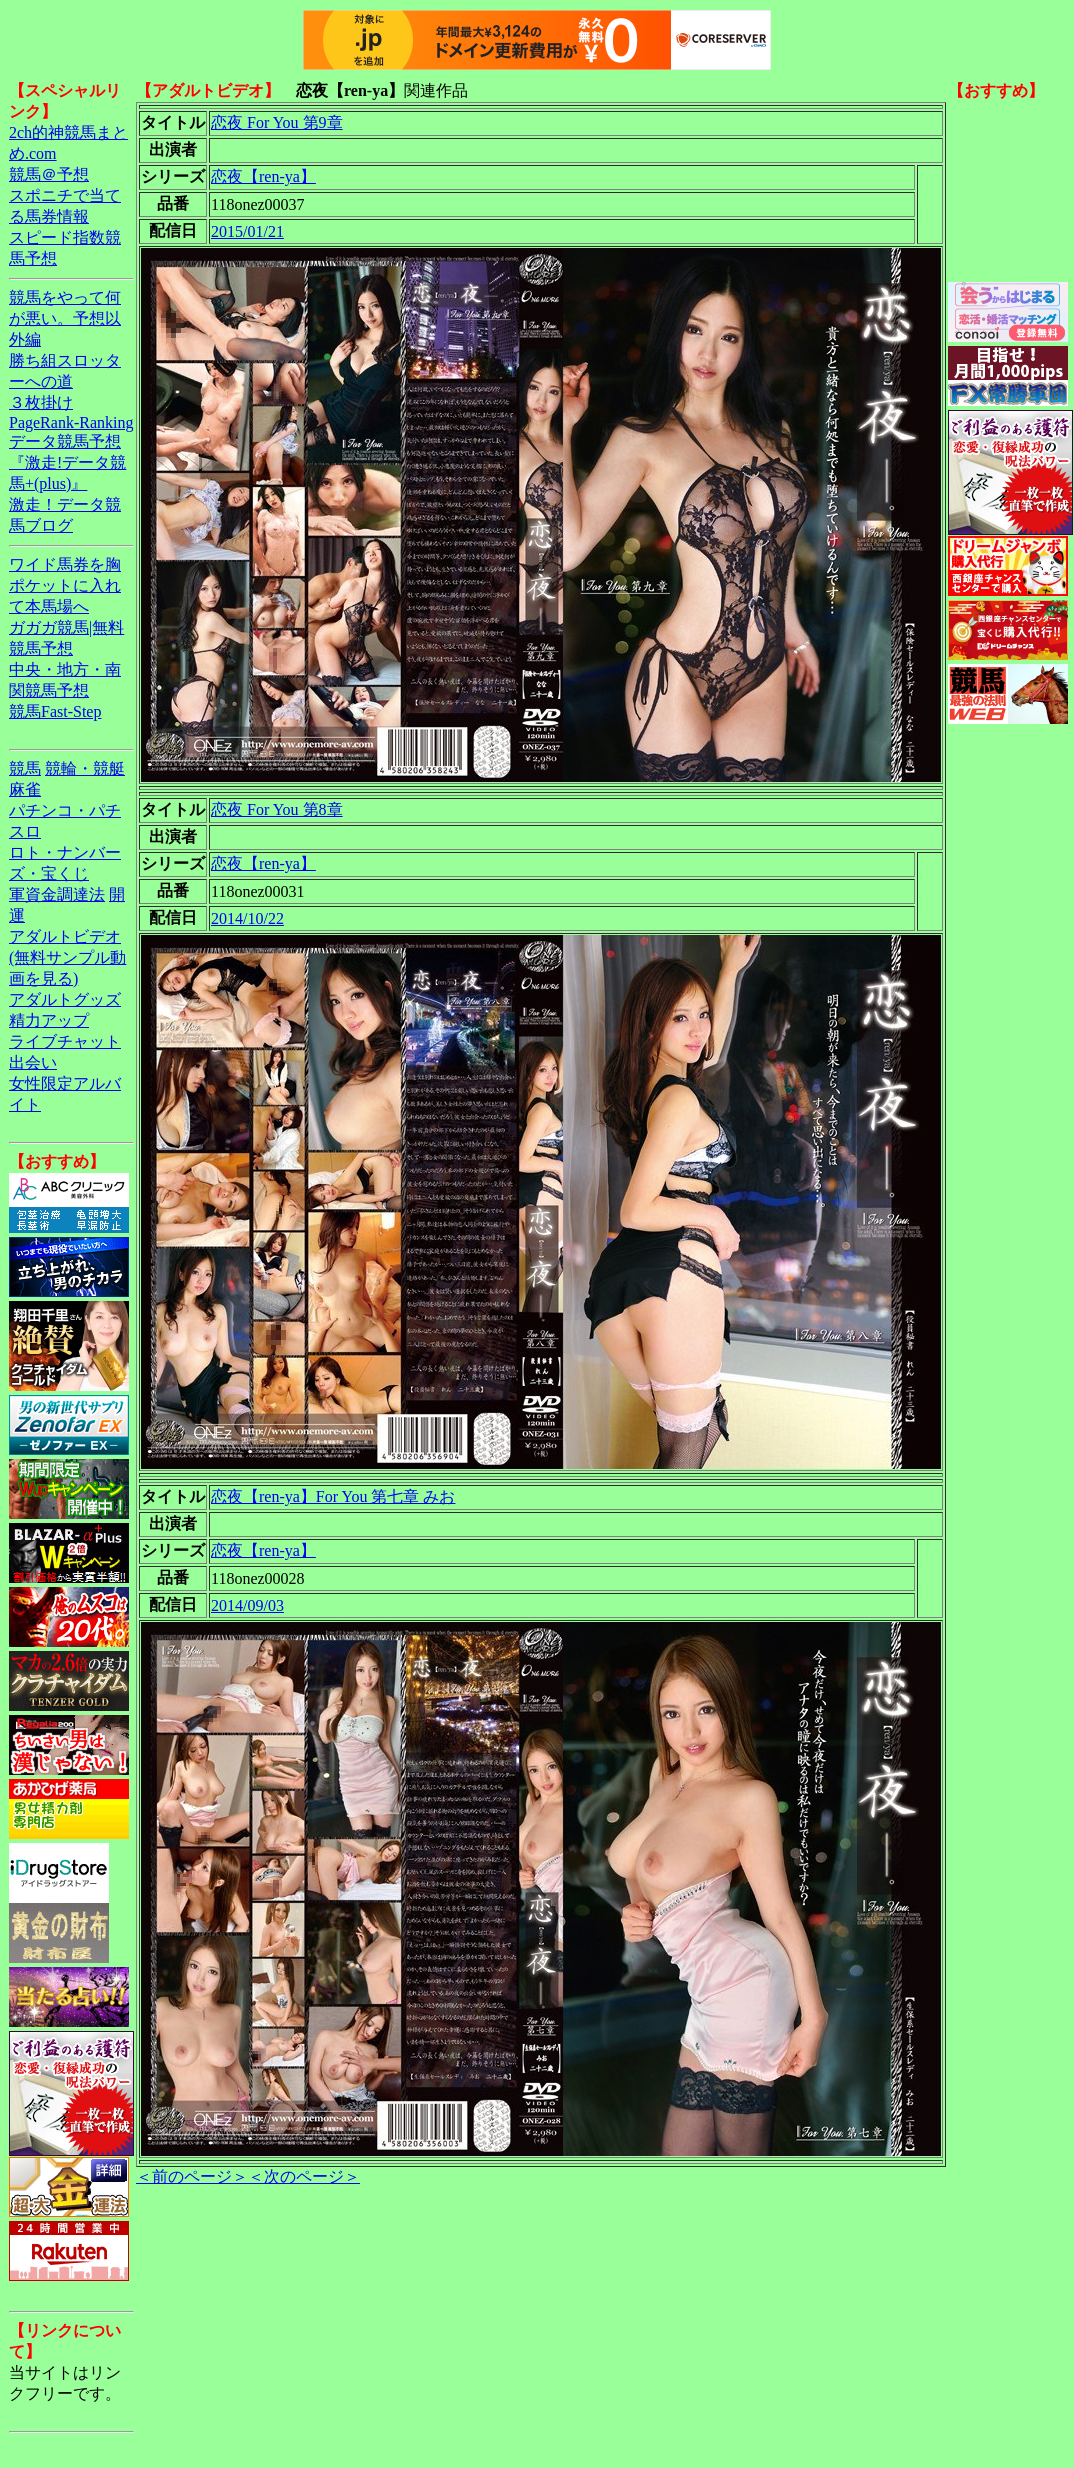 The image size is (1074, 2468). I want to click on アダルトビデオ(無料サンプル動画を見る), so click(67, 957).